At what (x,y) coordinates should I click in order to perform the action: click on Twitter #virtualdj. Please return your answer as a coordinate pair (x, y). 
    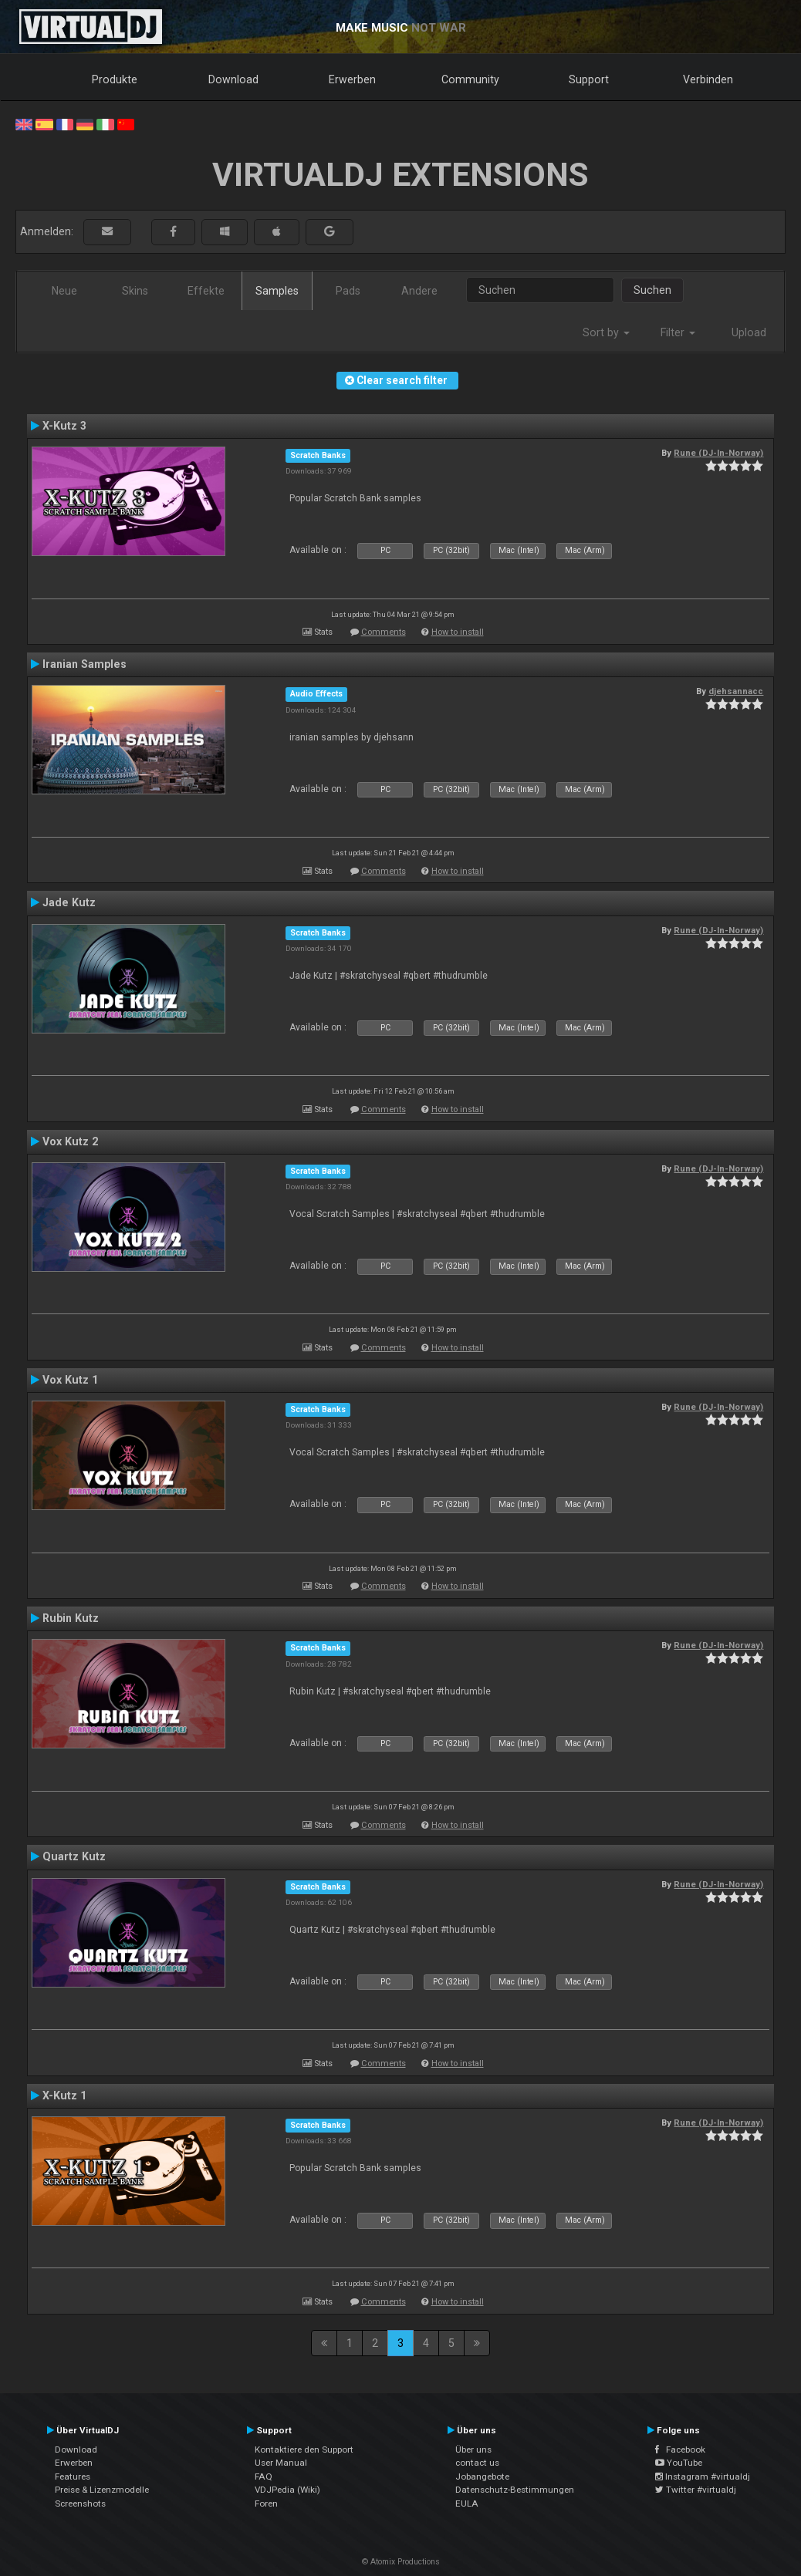
    Looking at the image, I should click on (695, 2489).